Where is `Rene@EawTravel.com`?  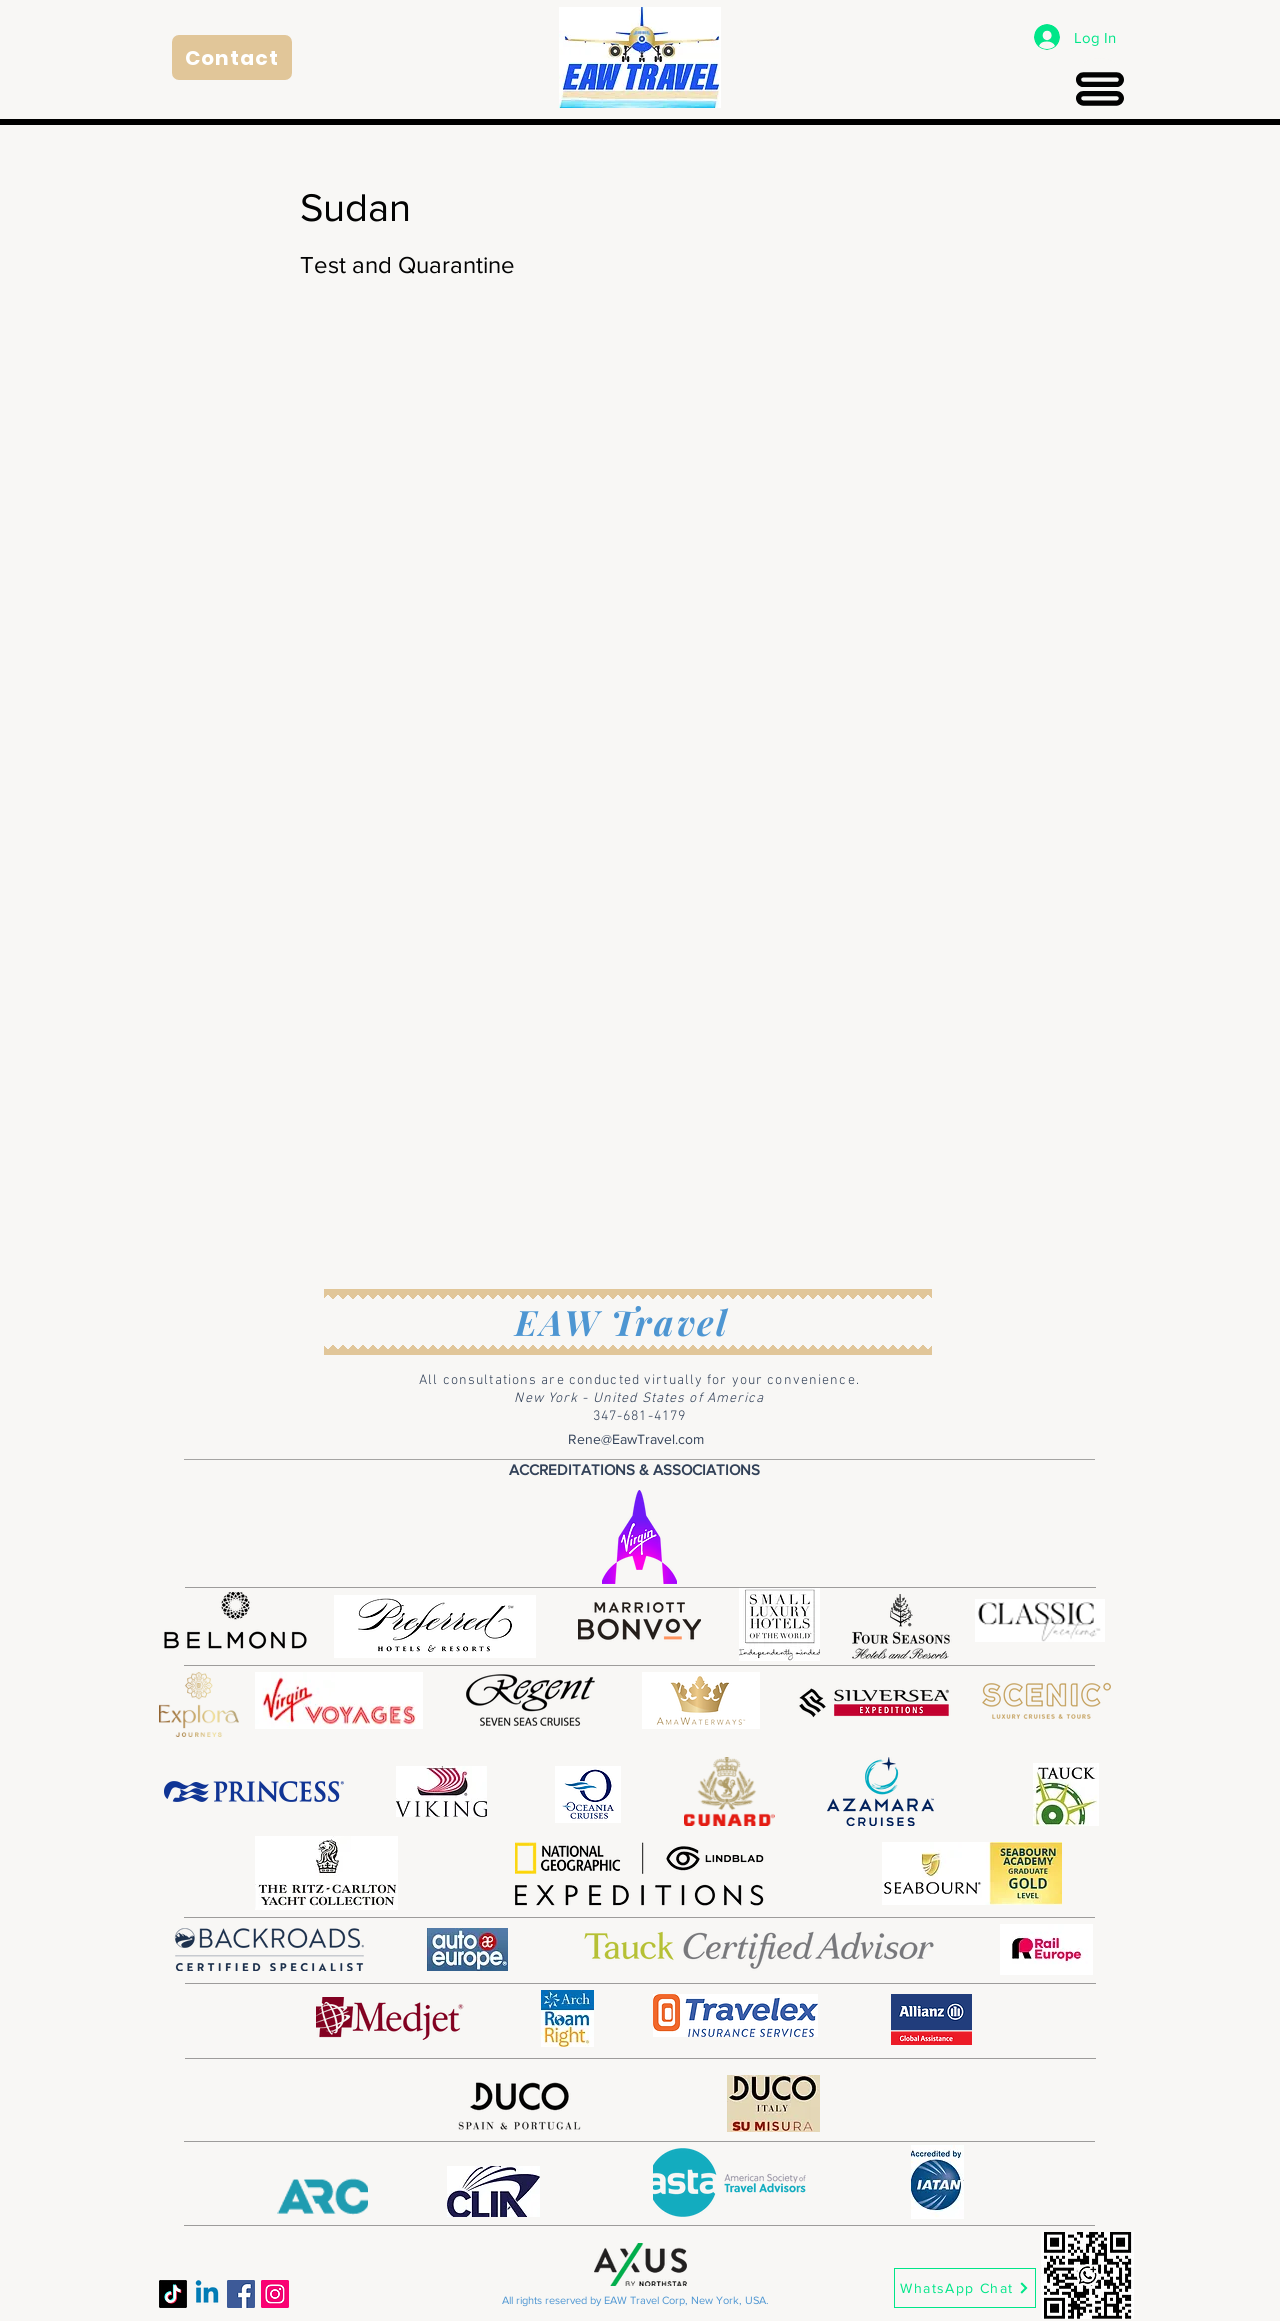 Rene@EawTravel.com is located at coordinates (636, 1439).